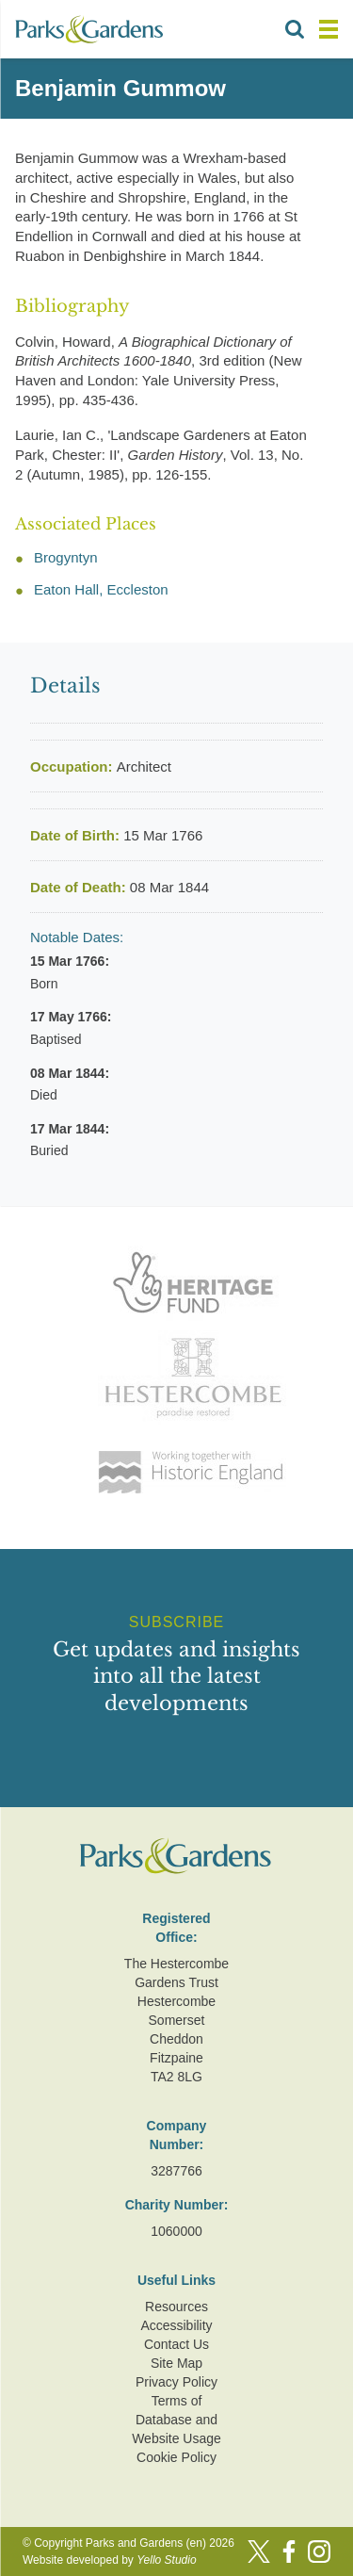 The height and width of the screenshot is (2576, 353). I want to click on Privacy Policy, so click(176, 2381).